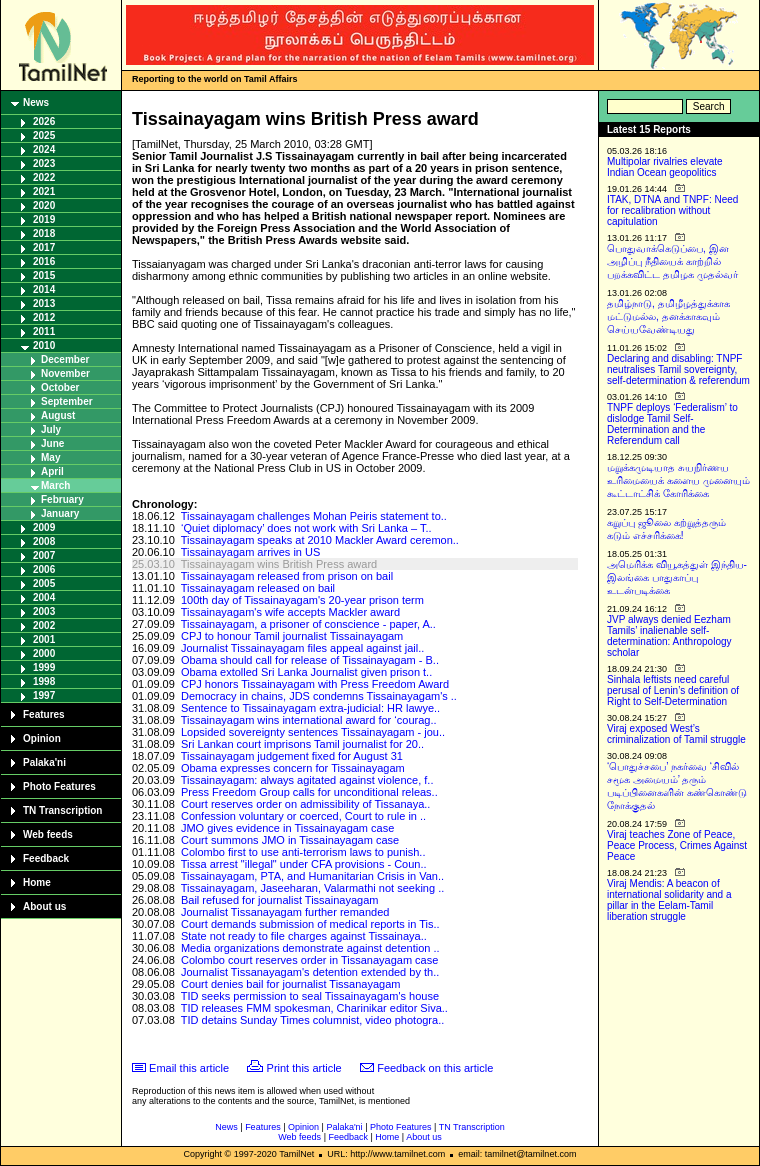 This screenshot has width=760, height=1166. I want to click on 2012, so click(44, 317).